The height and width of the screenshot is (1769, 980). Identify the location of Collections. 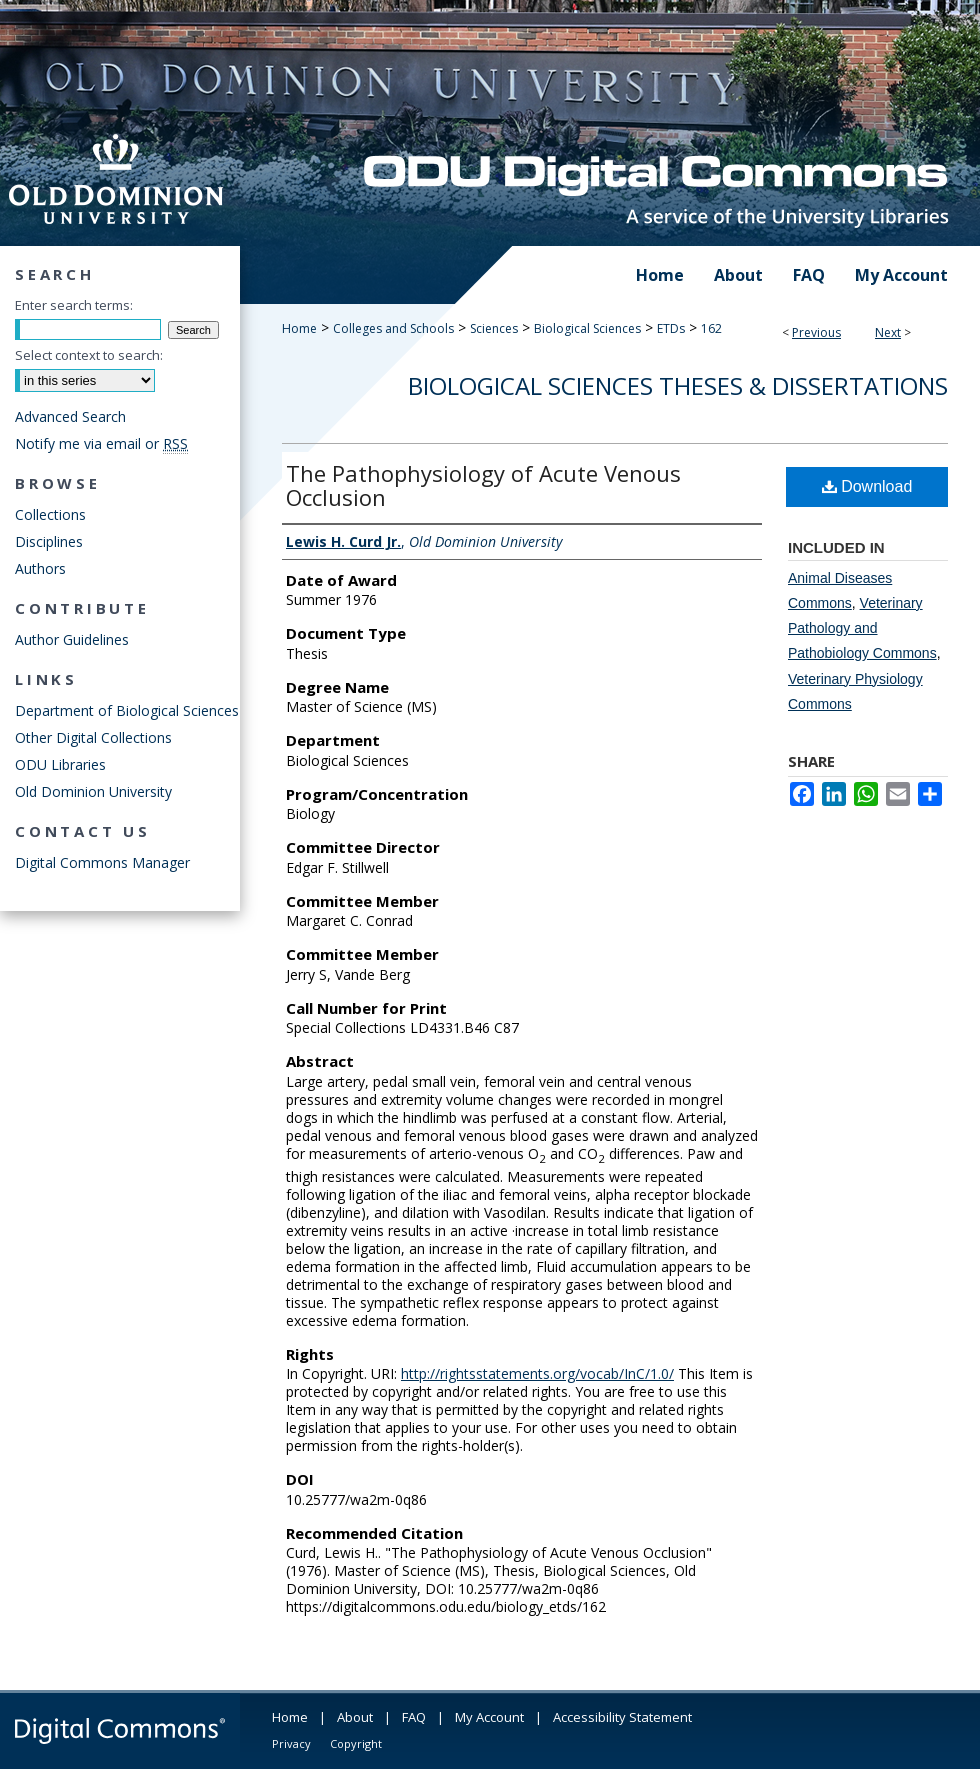
(50, 514).